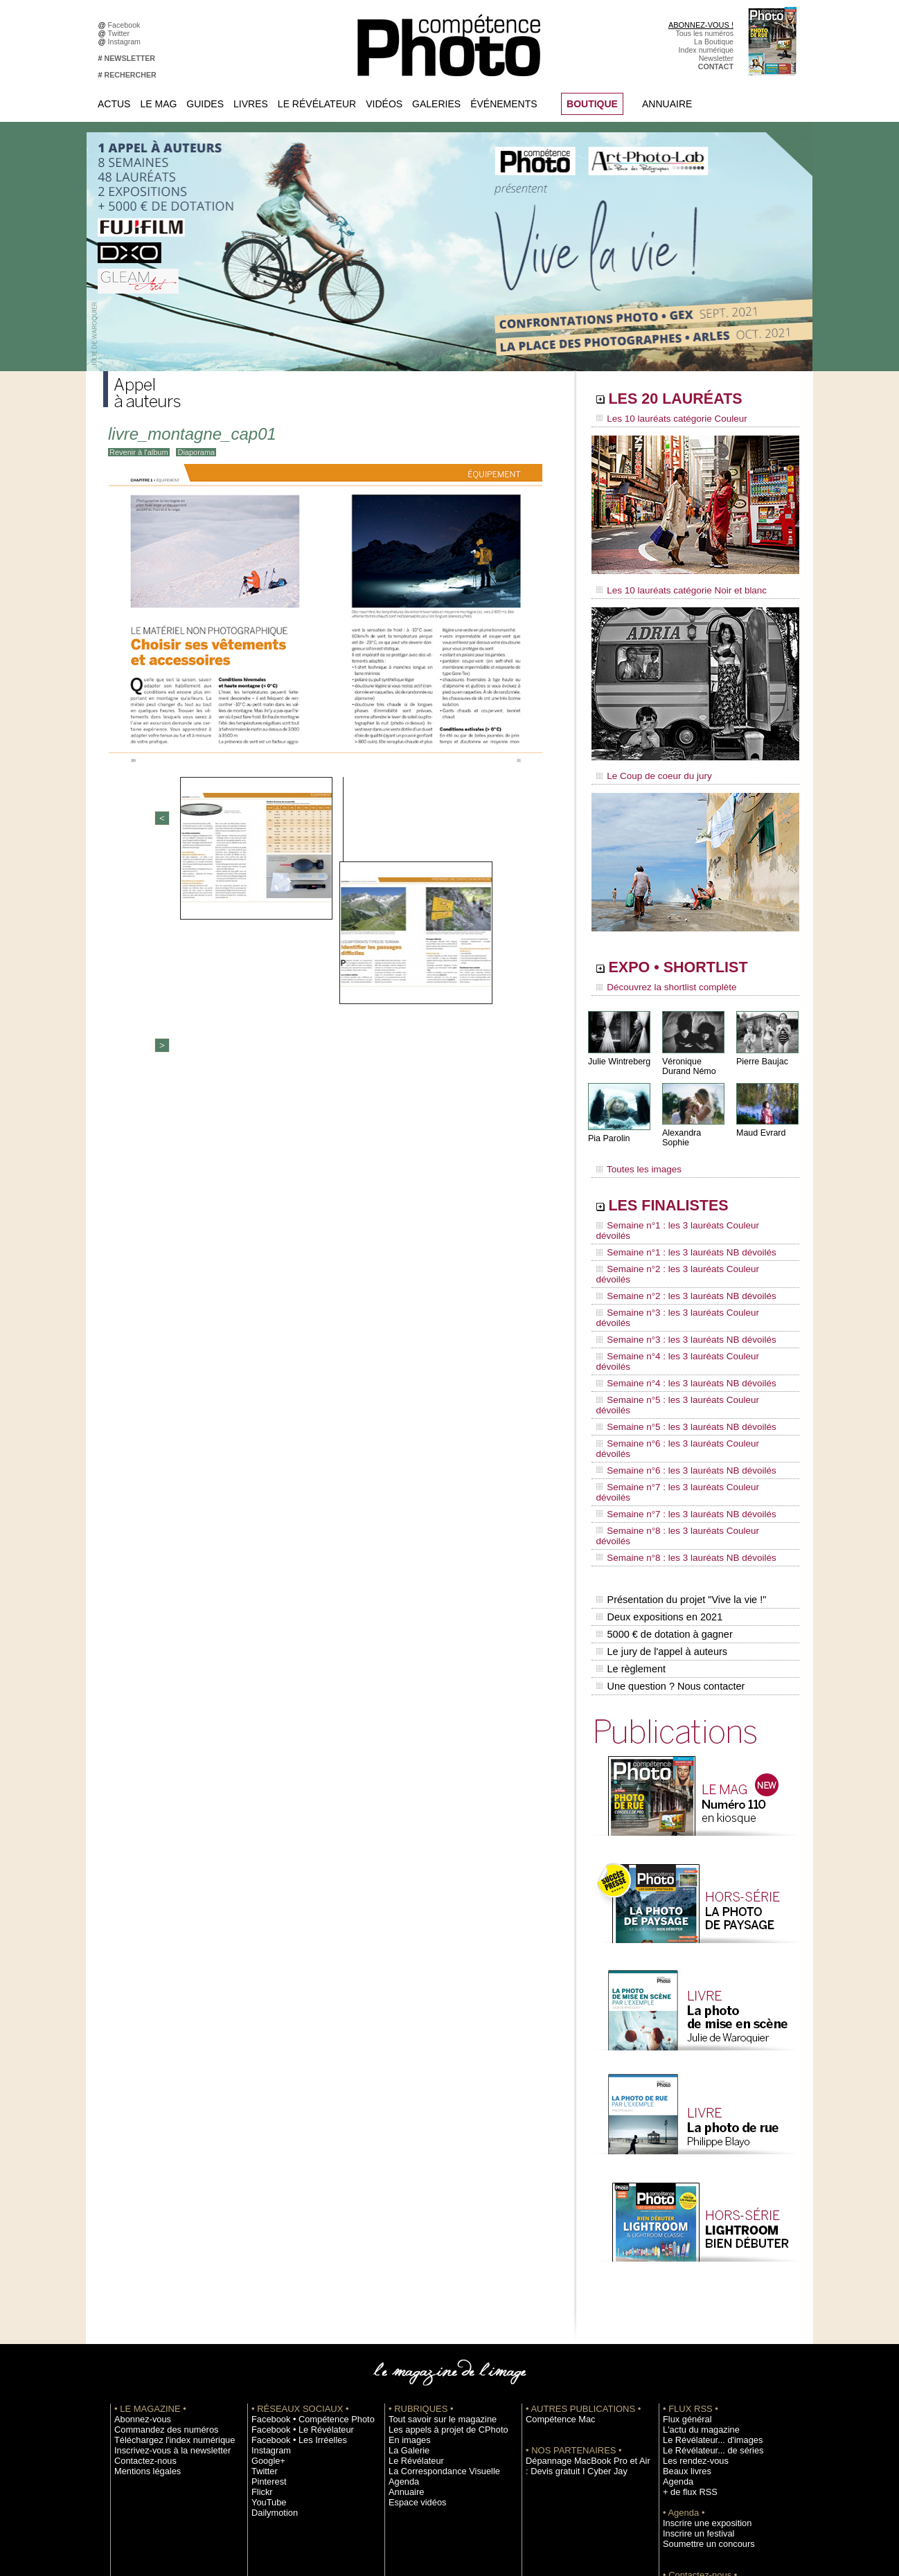  I want to click on Espace vidéos, so click(412, 2332).